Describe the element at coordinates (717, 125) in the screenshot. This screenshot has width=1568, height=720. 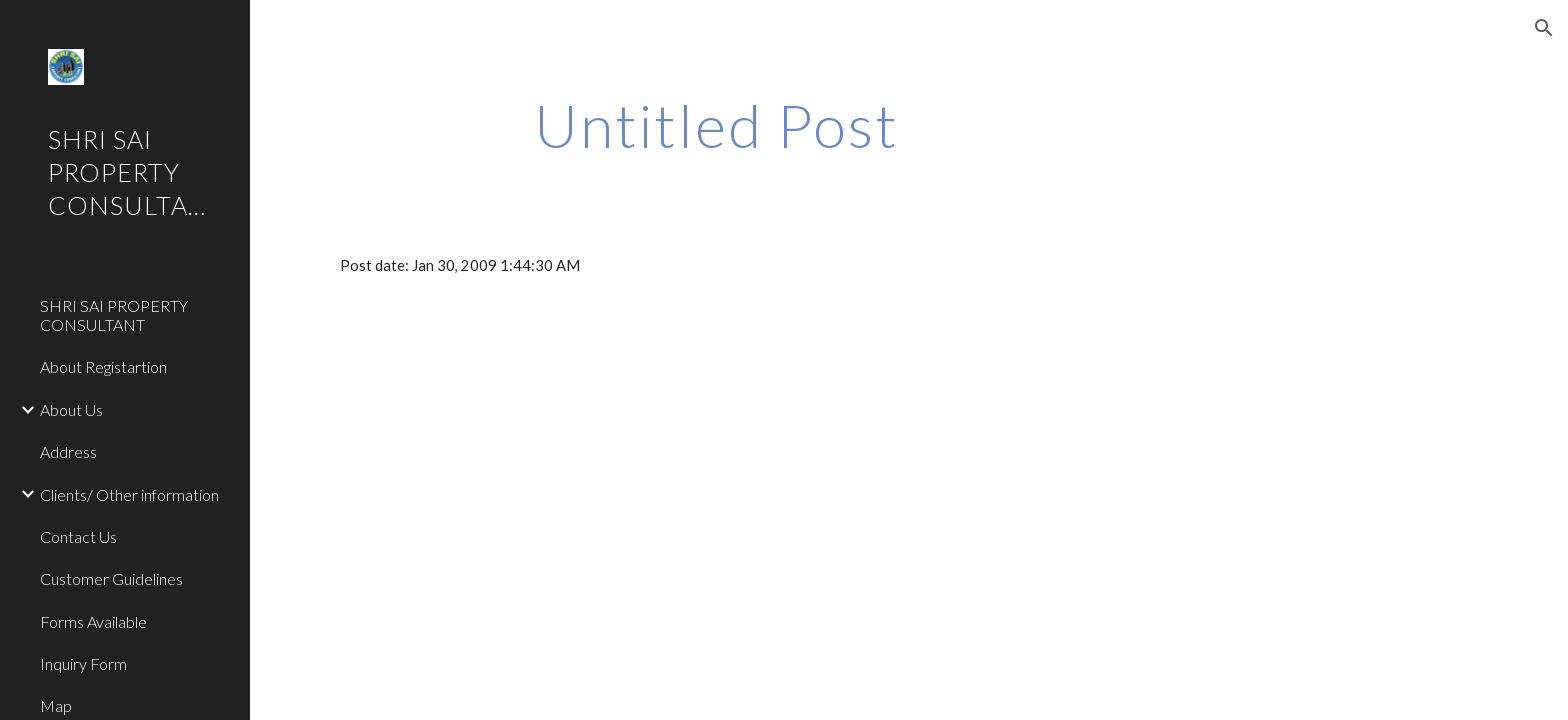
I see `[main]` at that location.